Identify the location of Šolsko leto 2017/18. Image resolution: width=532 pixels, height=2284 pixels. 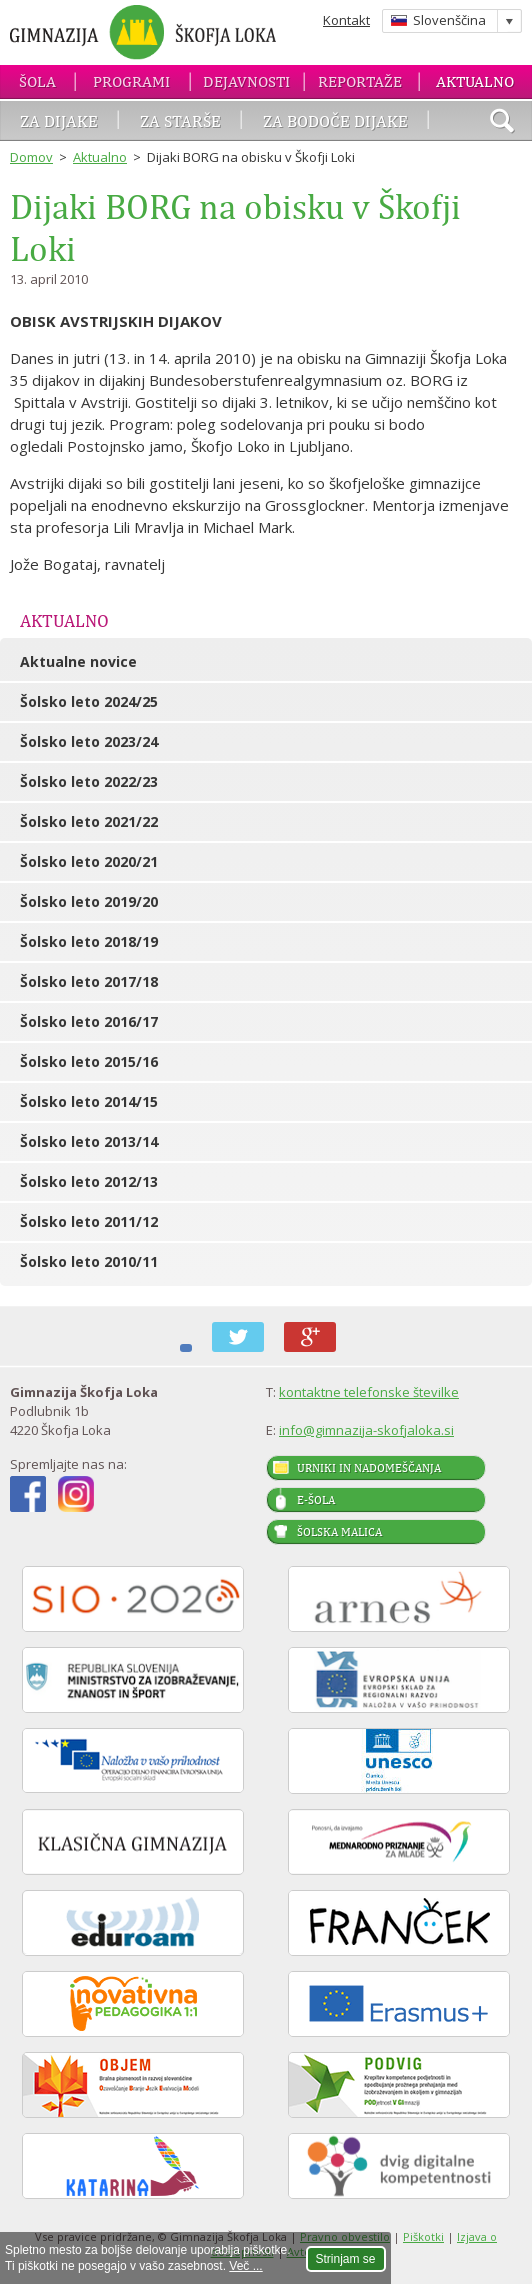
(89, 981).